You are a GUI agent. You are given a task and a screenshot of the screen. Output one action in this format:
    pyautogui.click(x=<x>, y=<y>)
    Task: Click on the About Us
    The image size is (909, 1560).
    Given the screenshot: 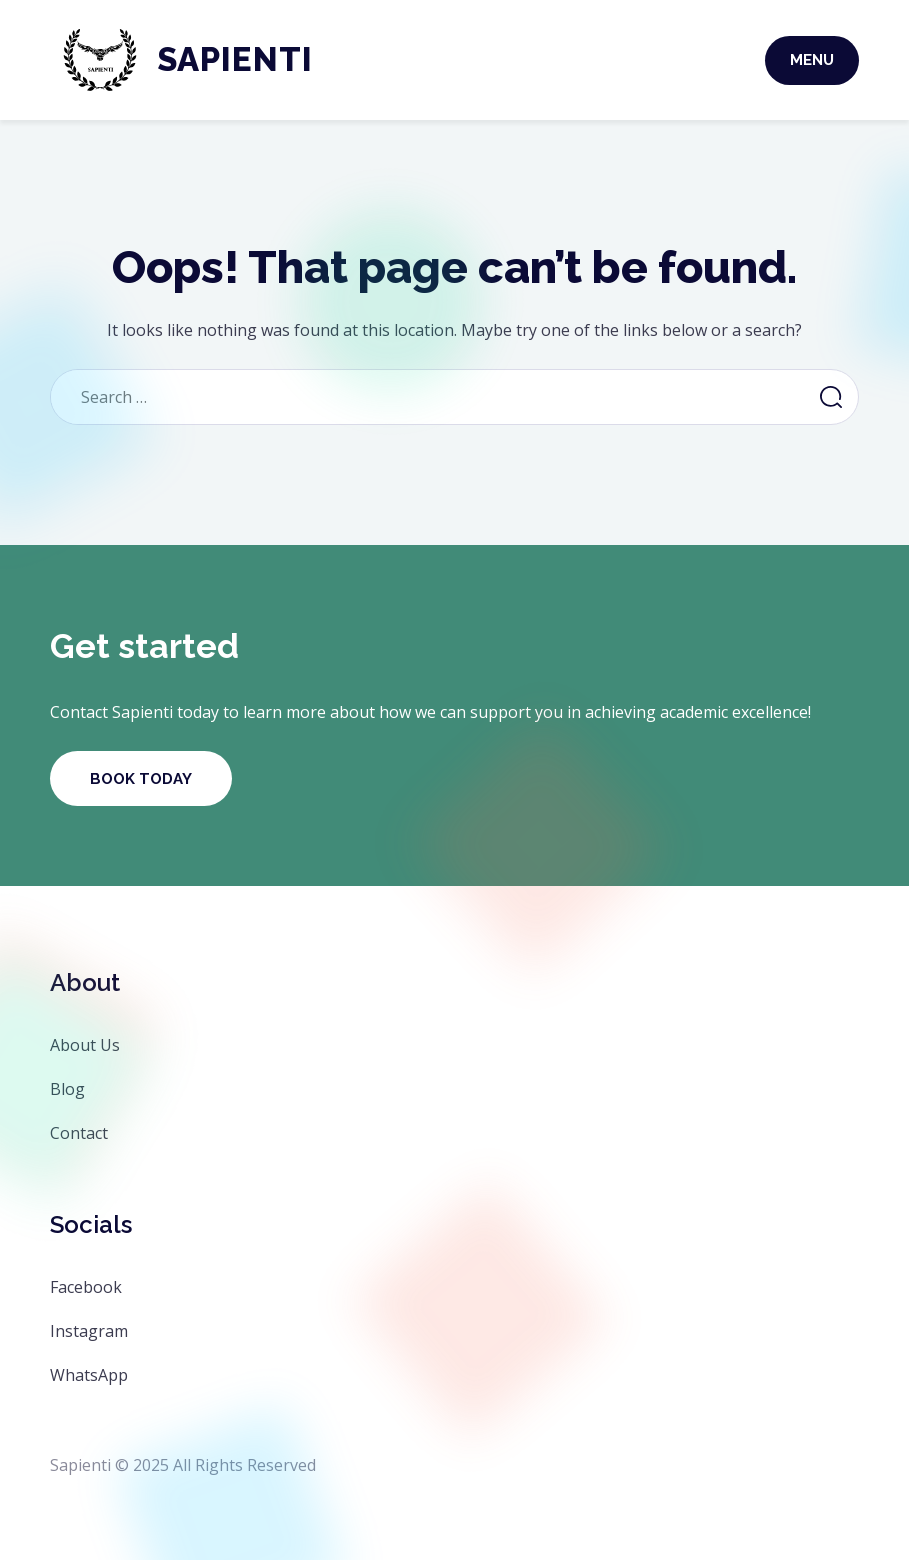 What is the action you would take?
    pyautogui.click(x=85, y=1045)
    